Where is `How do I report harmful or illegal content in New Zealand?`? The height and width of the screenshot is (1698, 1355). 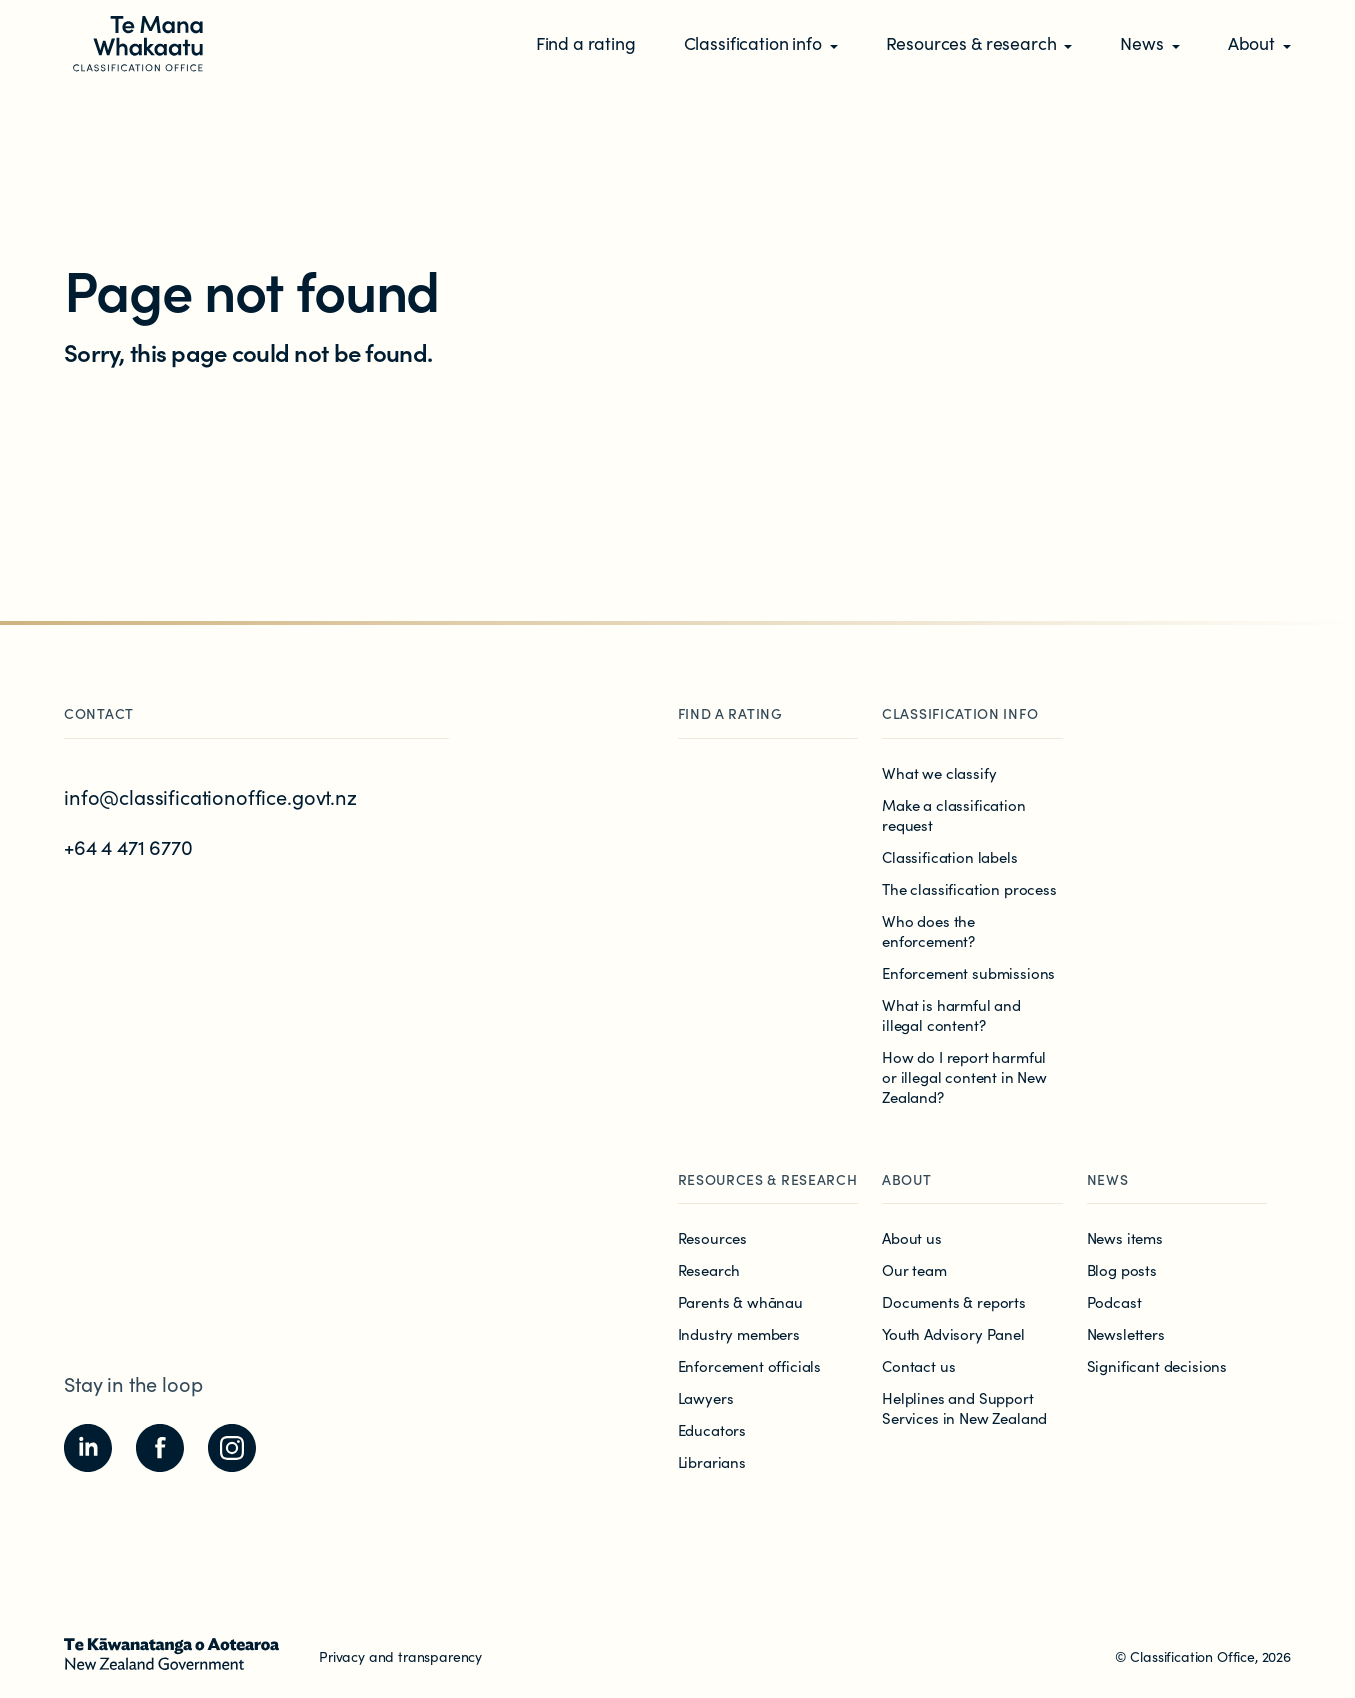
How do I report harmful or illegal content in New Zealand? is located at coordinates (964, 1076).